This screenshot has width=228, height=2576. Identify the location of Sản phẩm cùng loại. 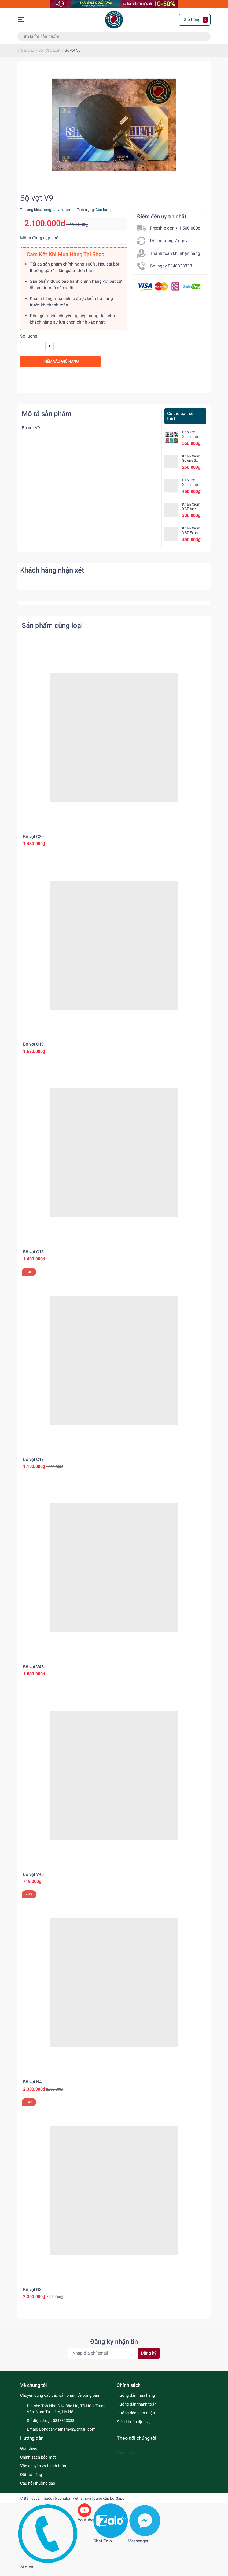
(52, 631).